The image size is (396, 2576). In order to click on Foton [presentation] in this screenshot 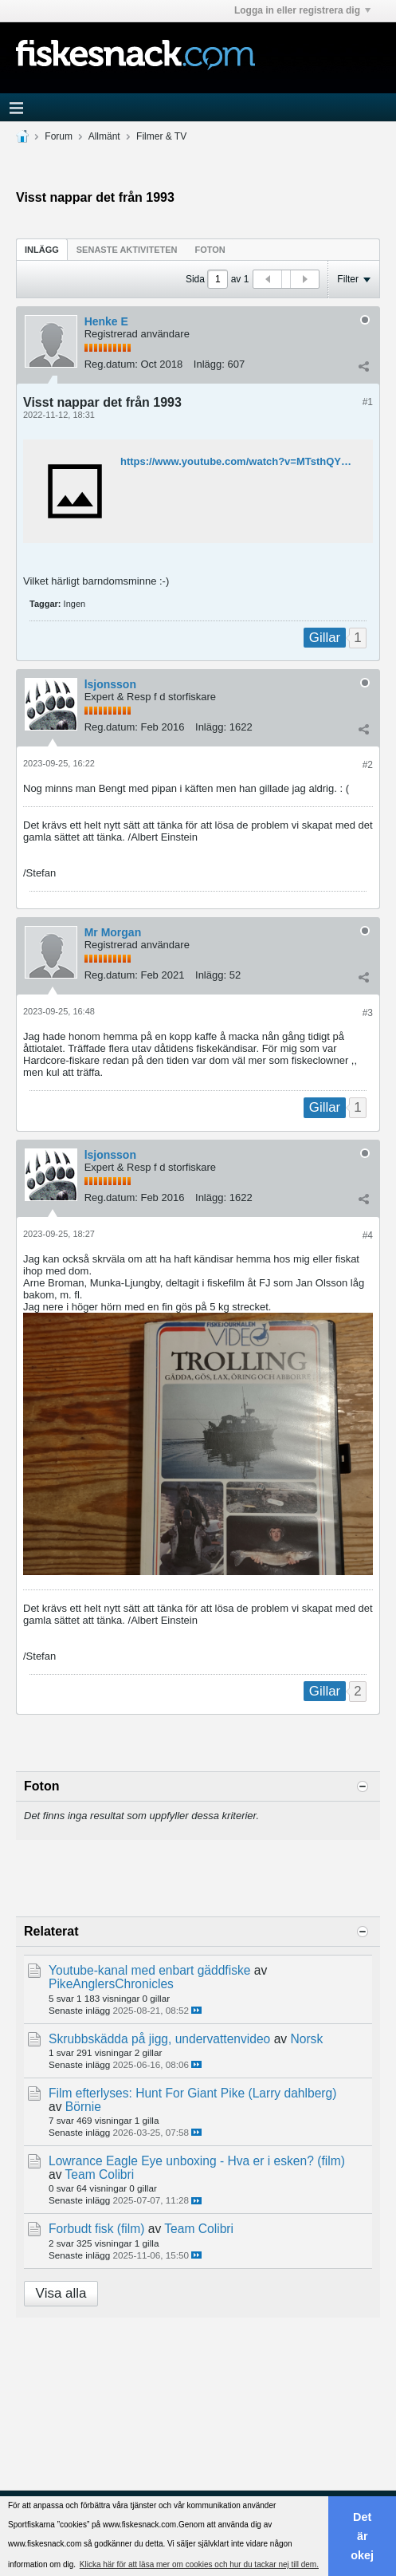, I will do `click(210, 249)`.